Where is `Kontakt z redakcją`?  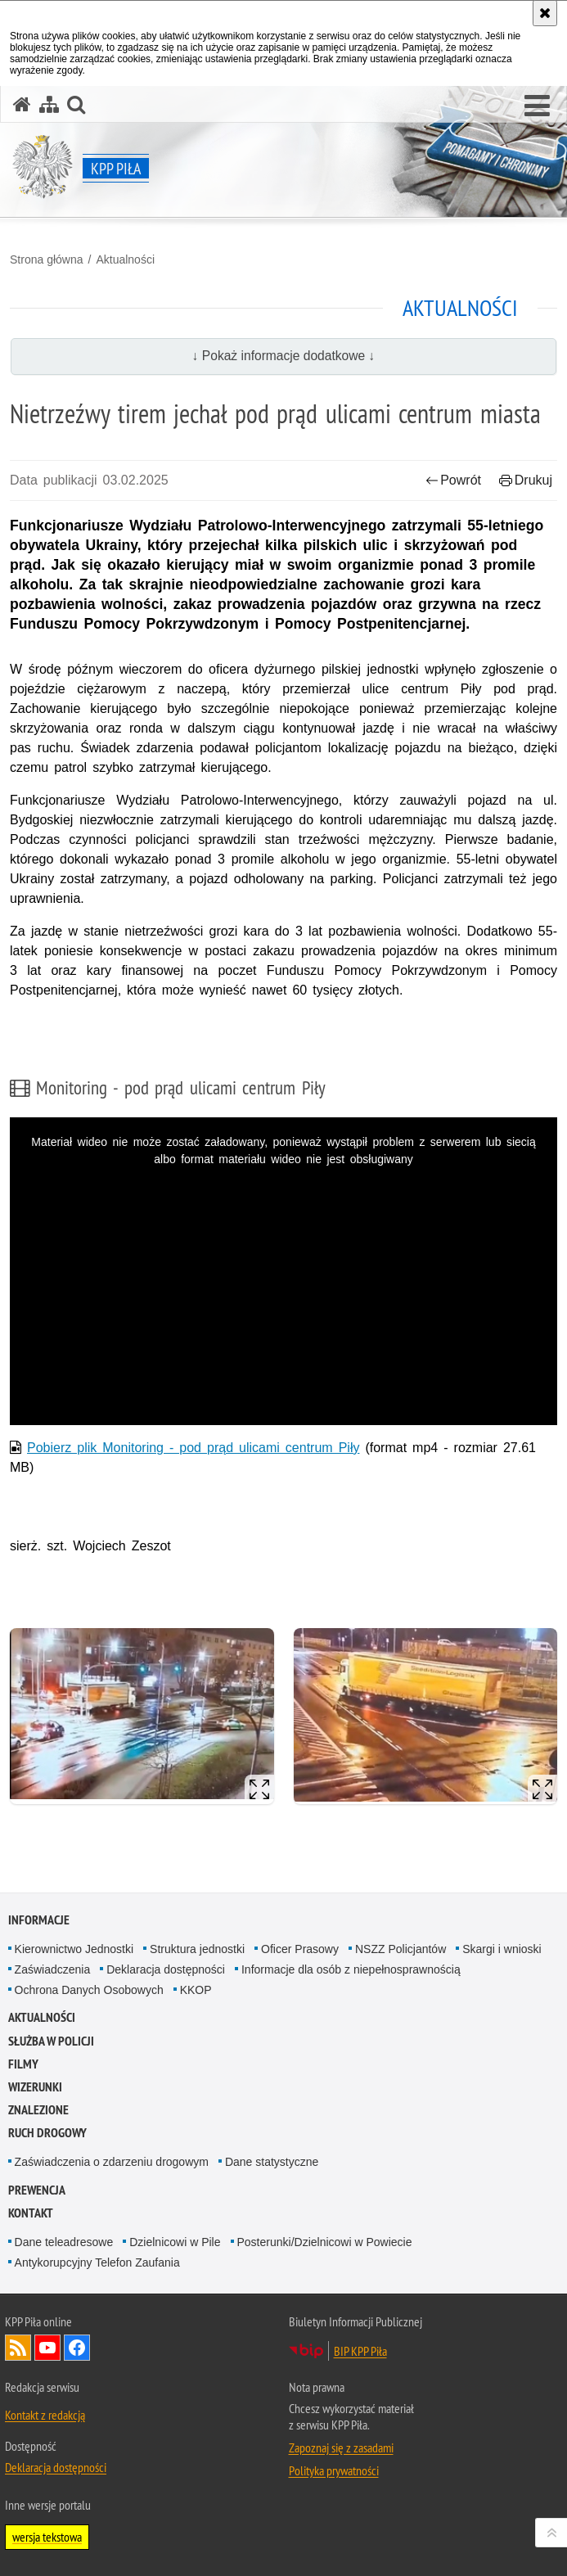
Kontakt z redakcją is located at coordinates (45, 2415).